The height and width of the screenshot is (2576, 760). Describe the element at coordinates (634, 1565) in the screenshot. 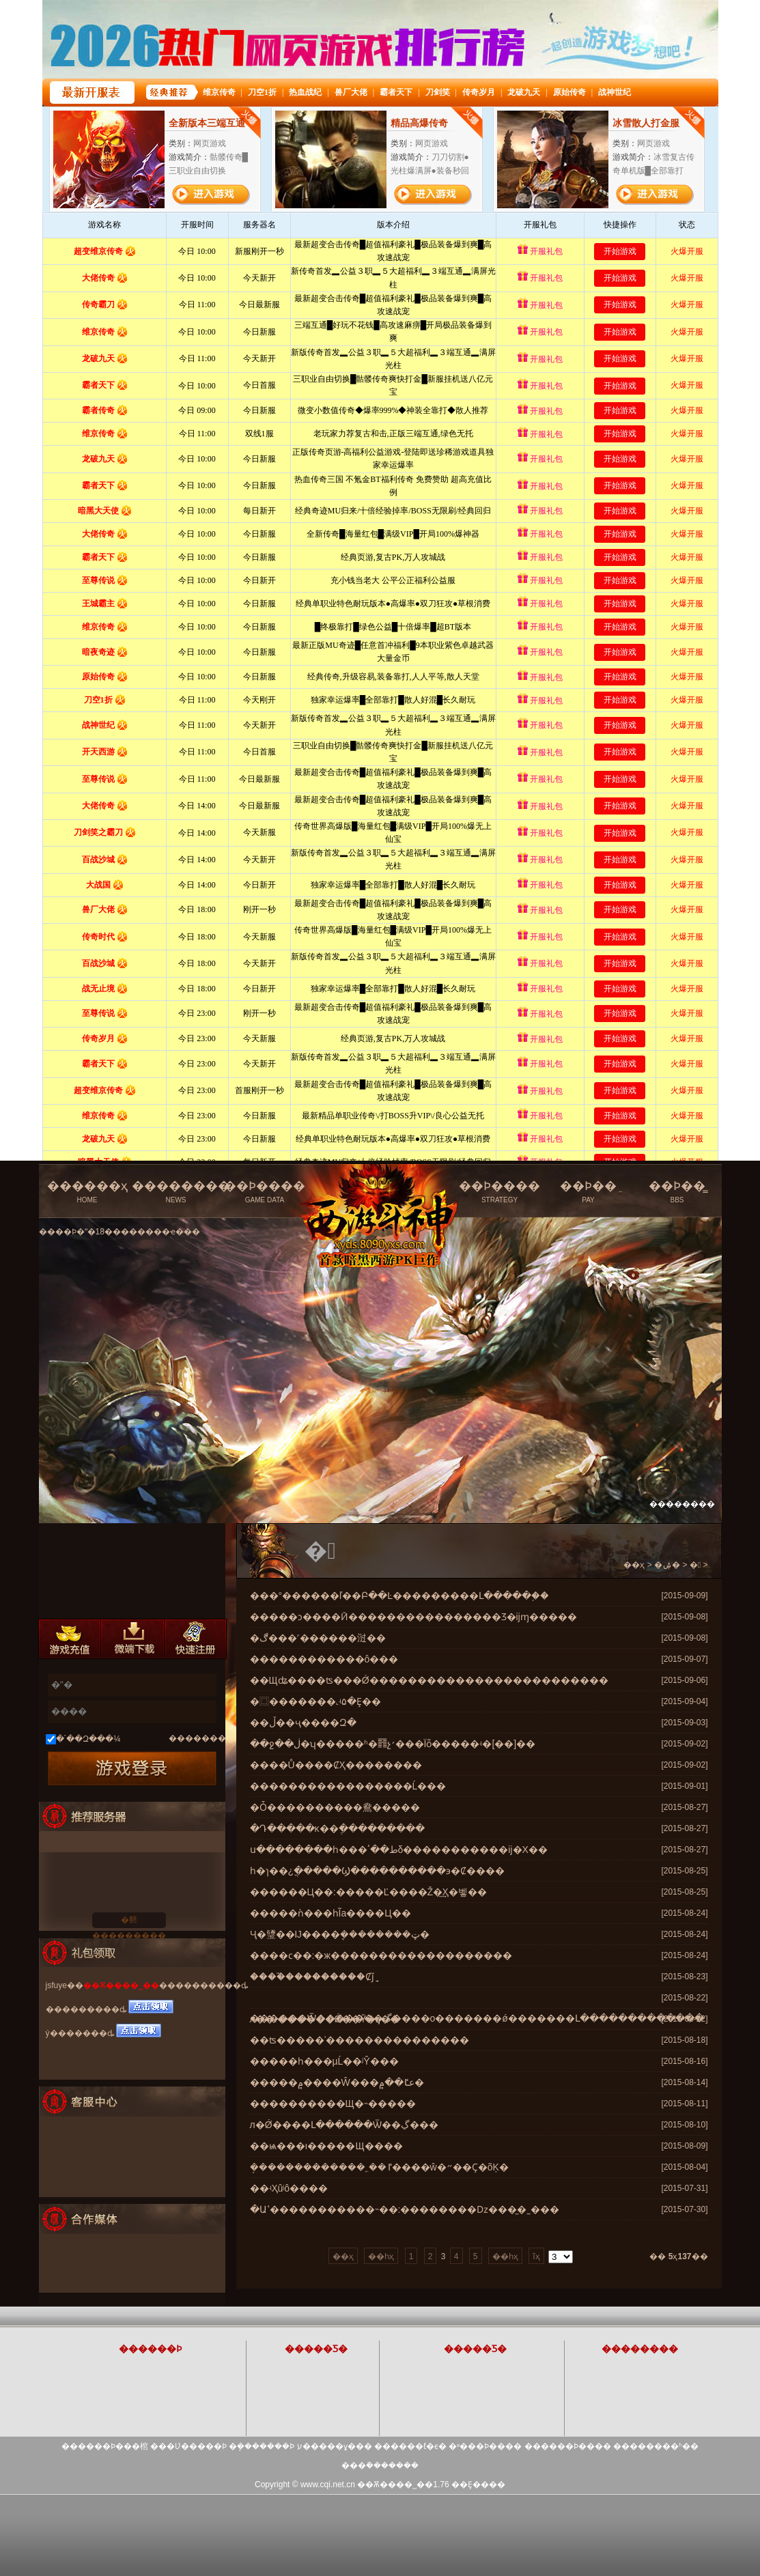

I see `��ҳ` at that location.